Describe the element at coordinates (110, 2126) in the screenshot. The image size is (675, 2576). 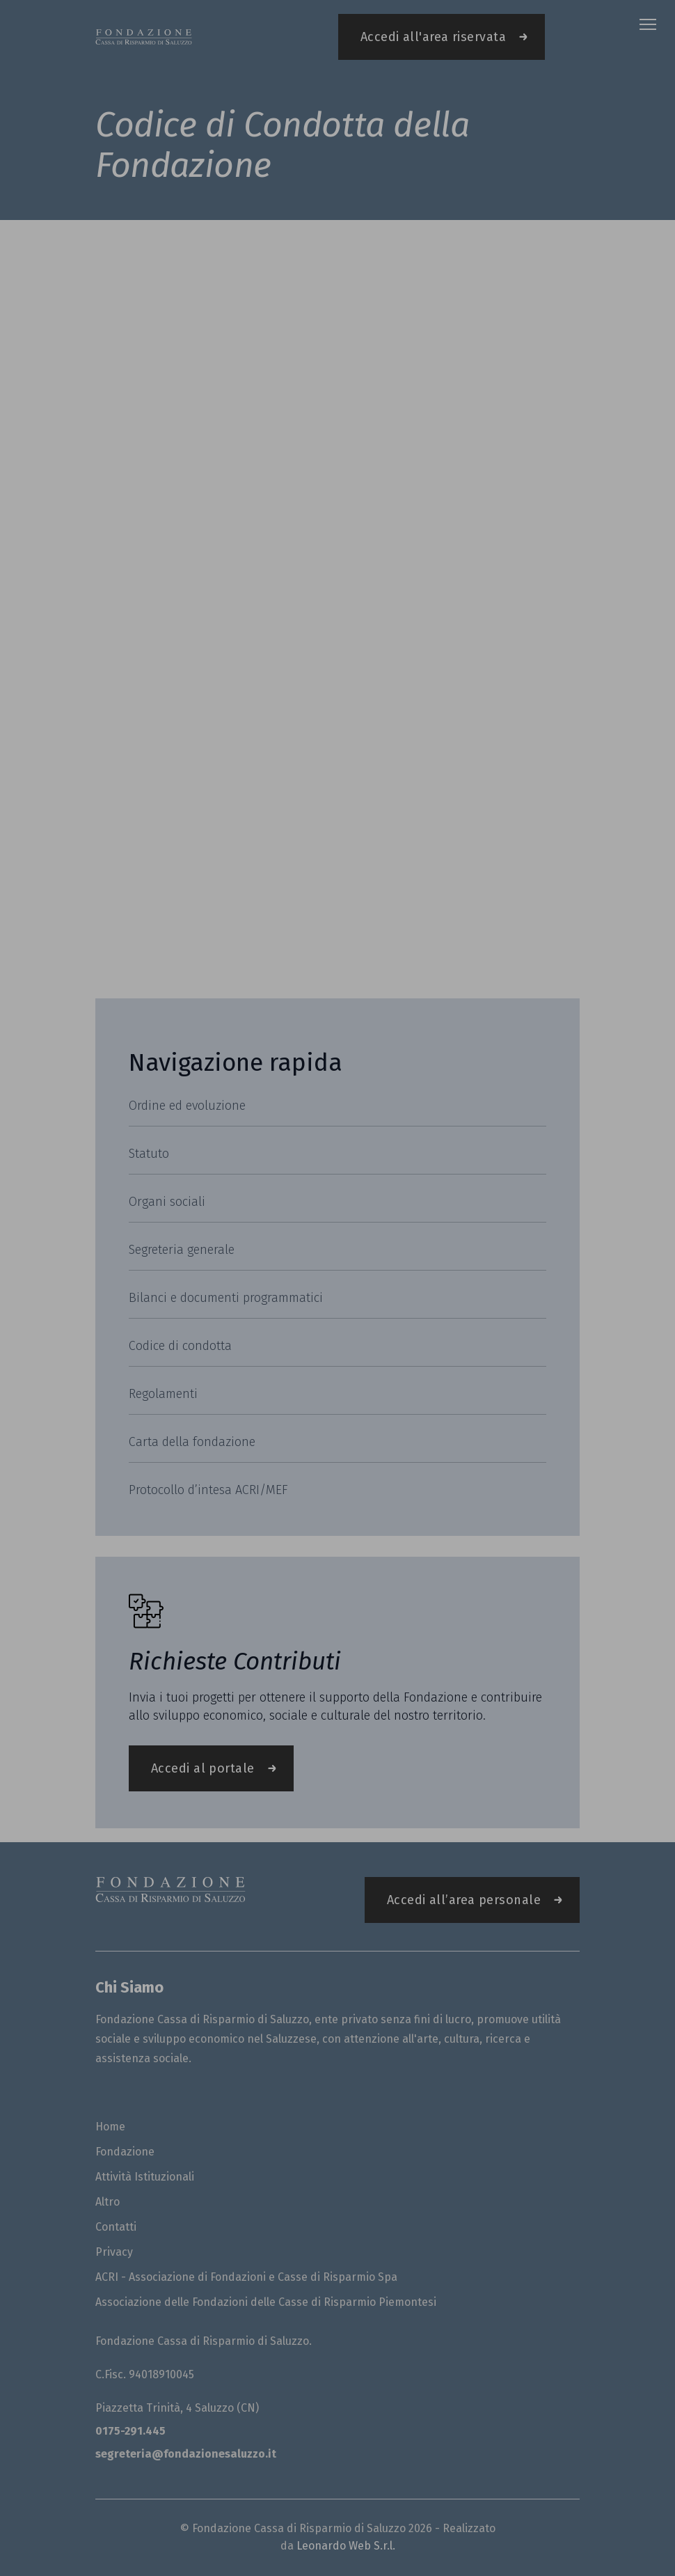
I see `Home` at that location.